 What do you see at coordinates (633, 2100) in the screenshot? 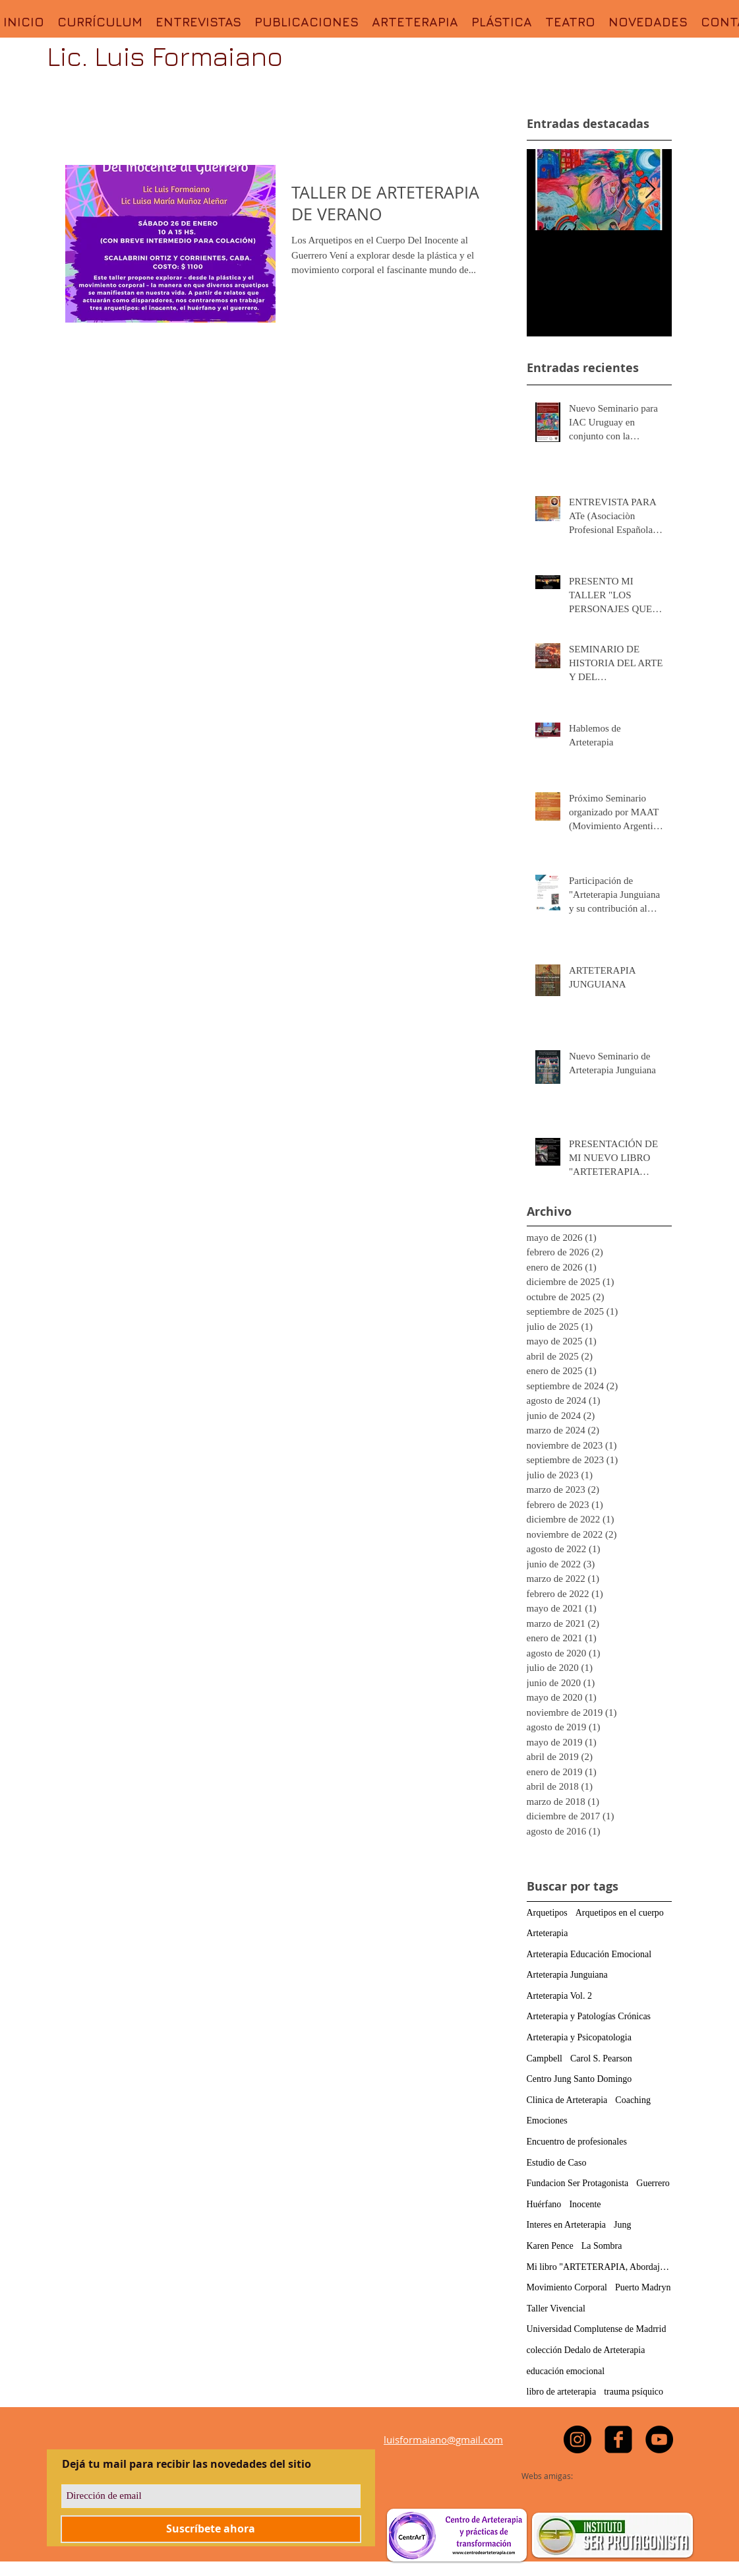
I see `Coaching` at bounding box center [633, 2100].